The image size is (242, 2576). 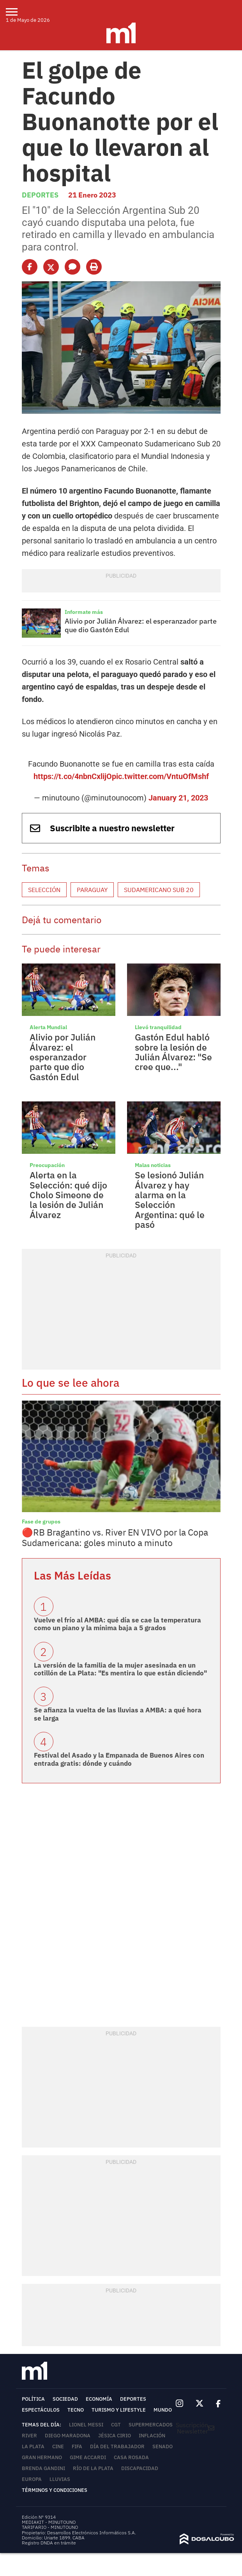 What do you see at coordinates (43, 2468) in the screenshot?
I see `Brenda Gandini` at bounding box center [43, 2468].